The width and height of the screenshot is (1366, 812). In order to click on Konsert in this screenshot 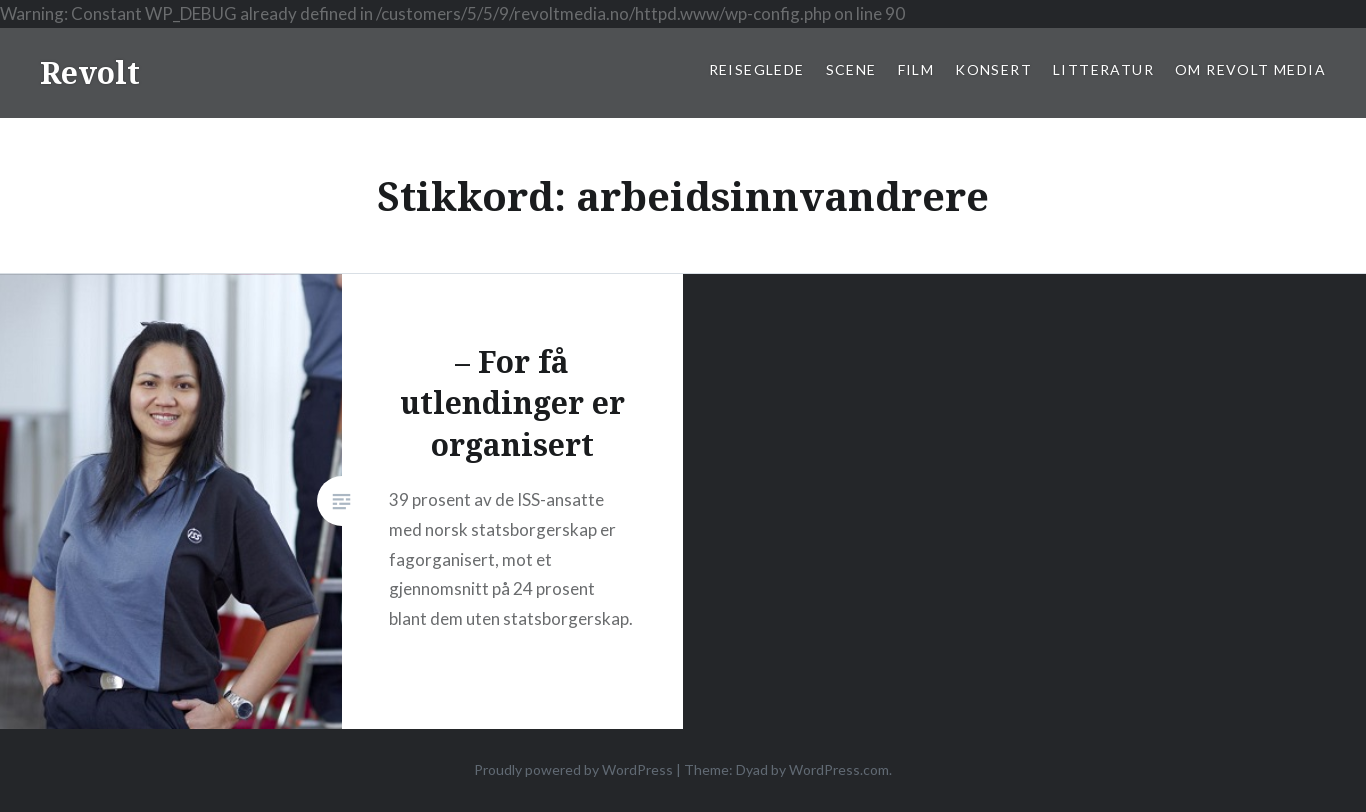, I will do `click(993, 69)`.